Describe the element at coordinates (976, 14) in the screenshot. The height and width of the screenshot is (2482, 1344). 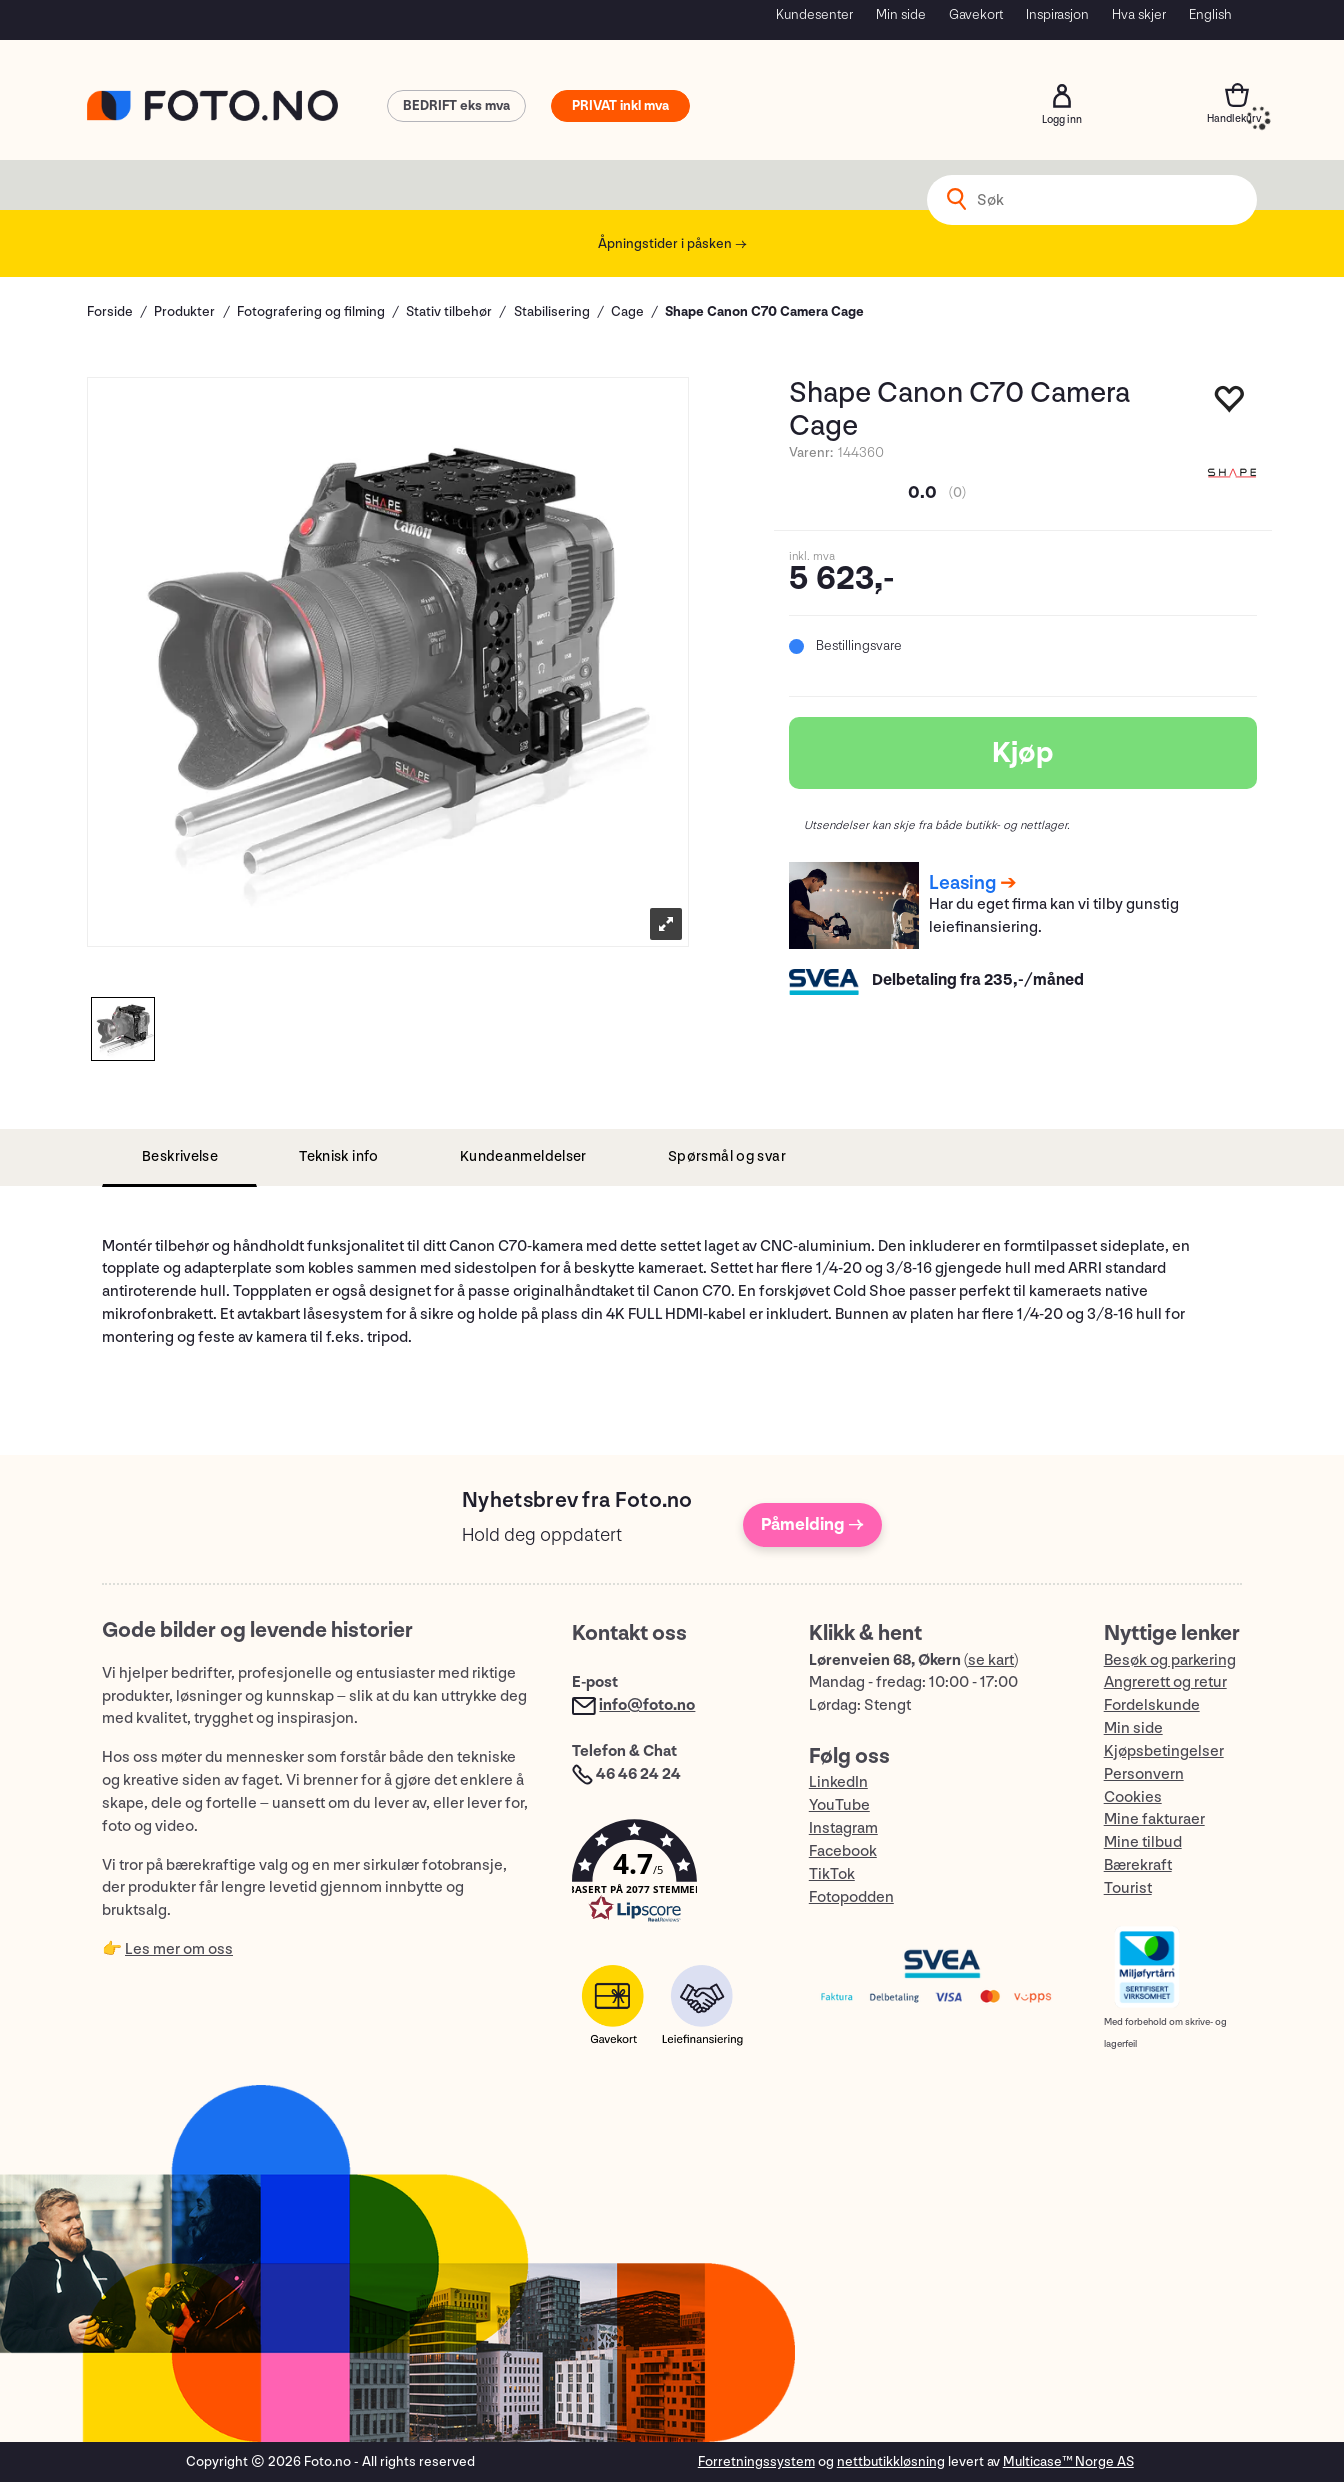
I see `Gavekort` at that location.